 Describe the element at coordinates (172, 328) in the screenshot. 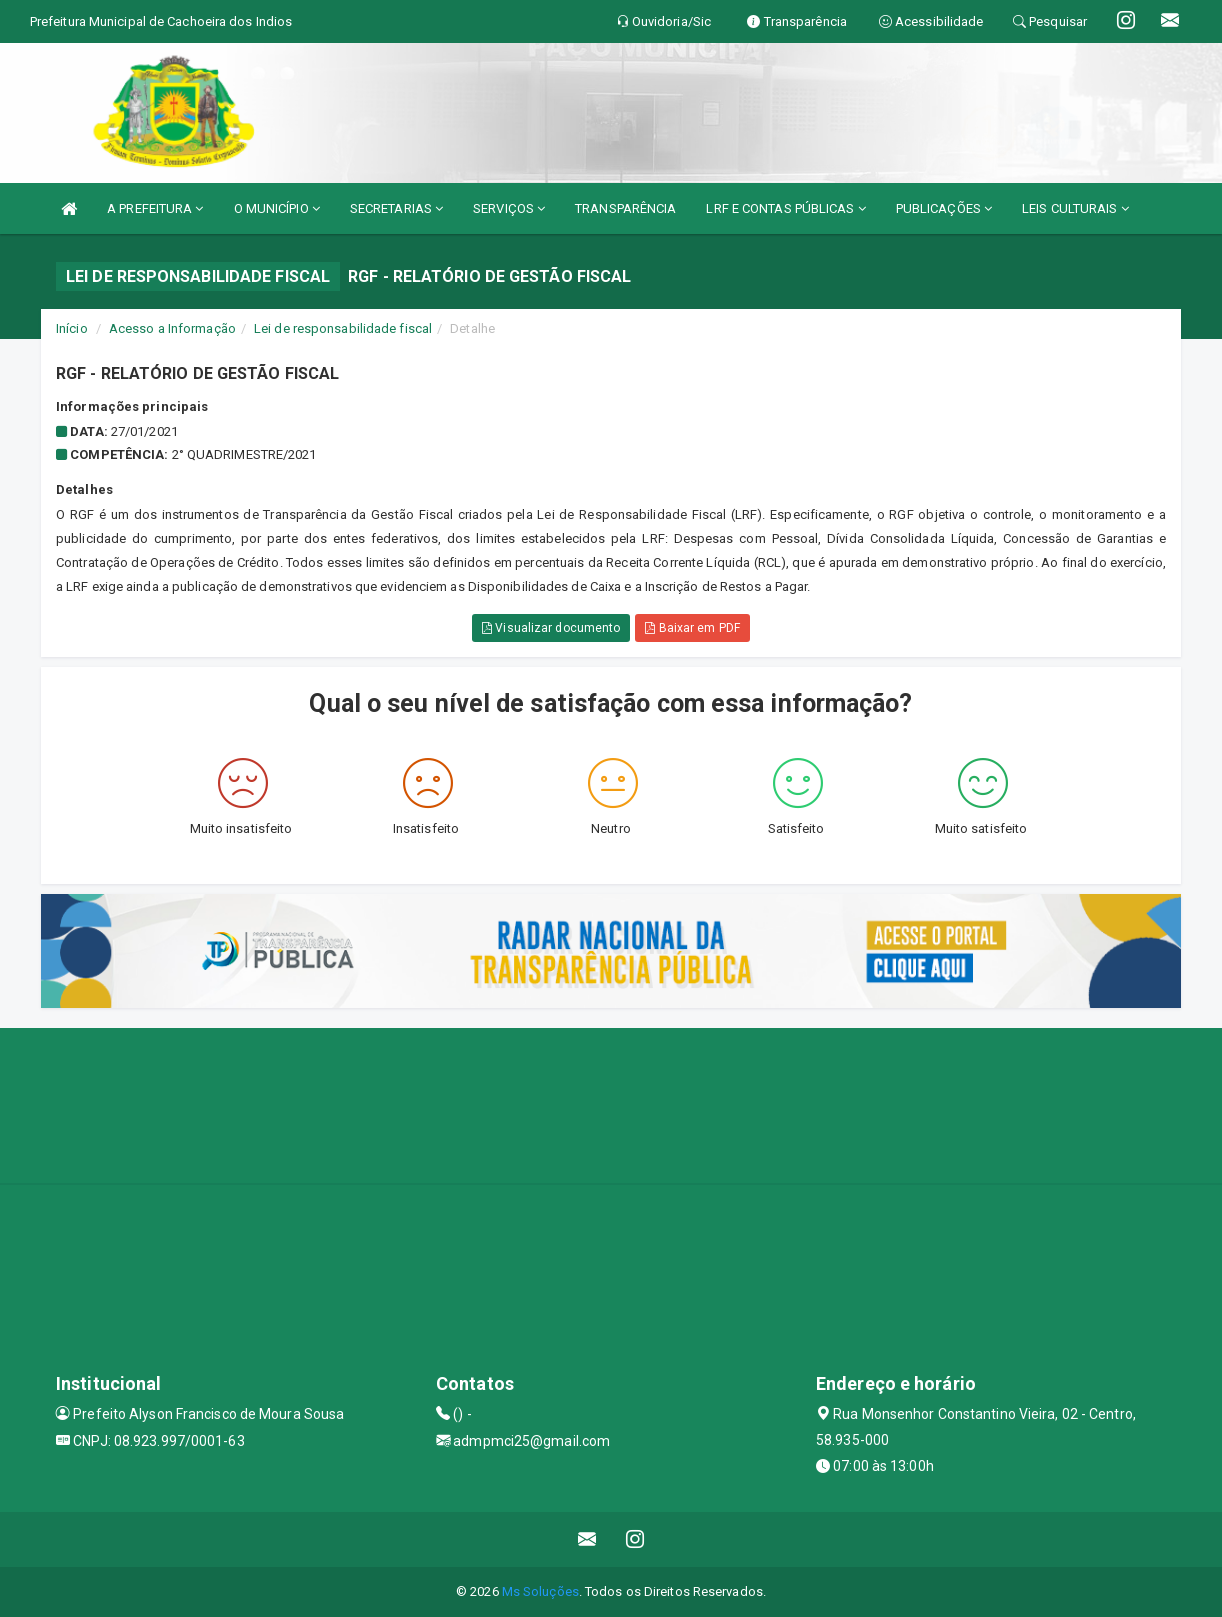

I see `Acesso a Informação` at that location.